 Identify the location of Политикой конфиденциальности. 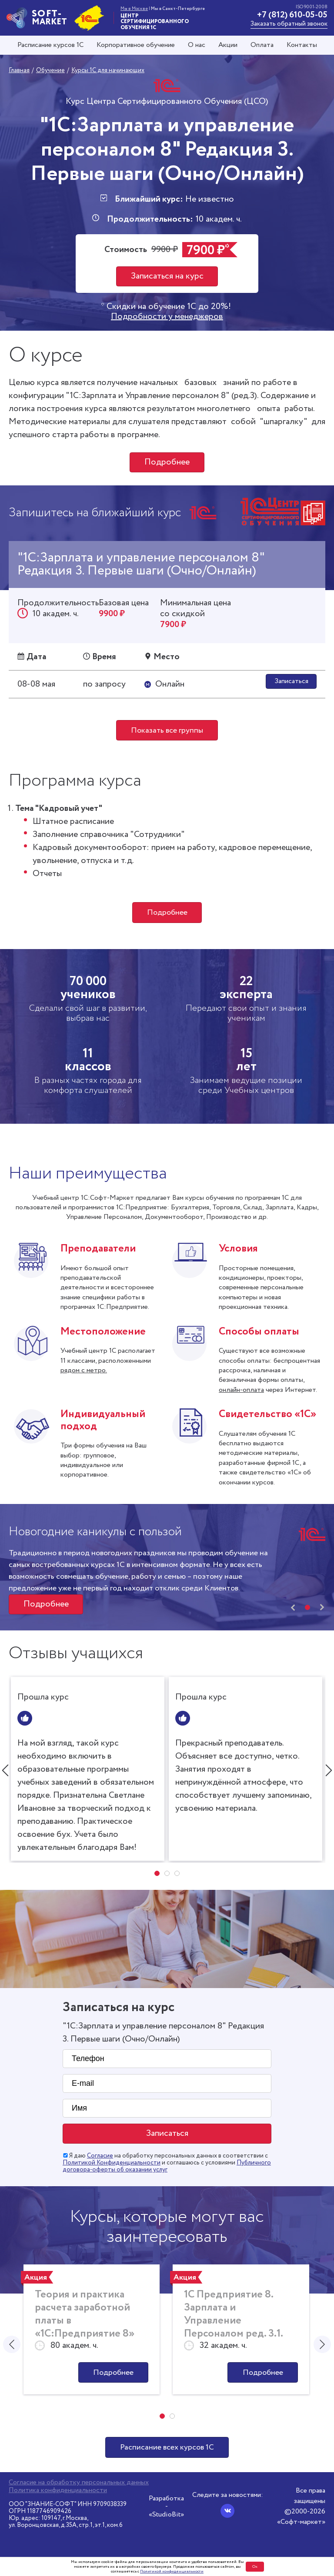
(172, 2571).